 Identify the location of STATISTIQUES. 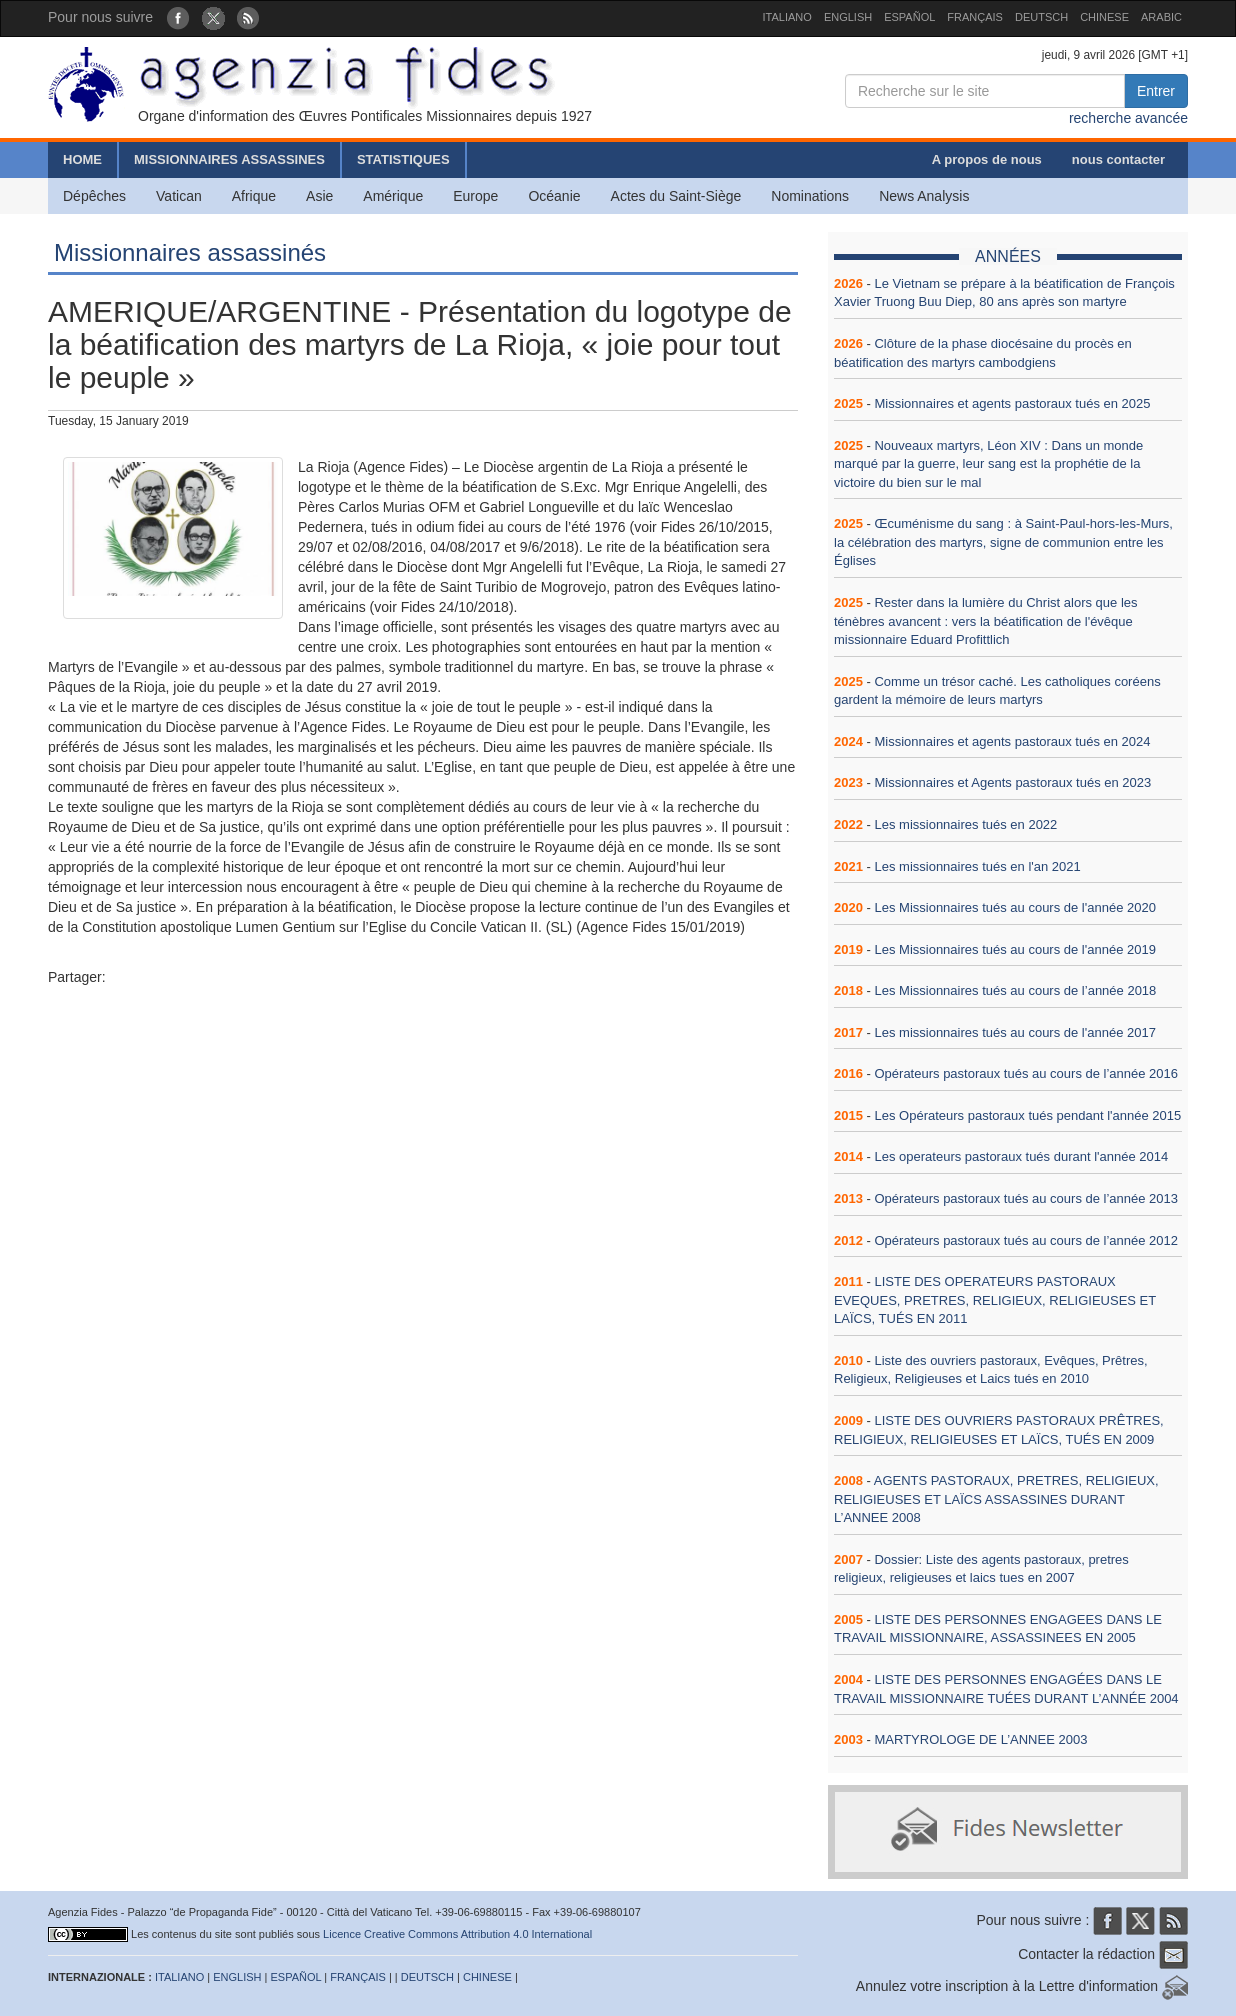
(403, 159).